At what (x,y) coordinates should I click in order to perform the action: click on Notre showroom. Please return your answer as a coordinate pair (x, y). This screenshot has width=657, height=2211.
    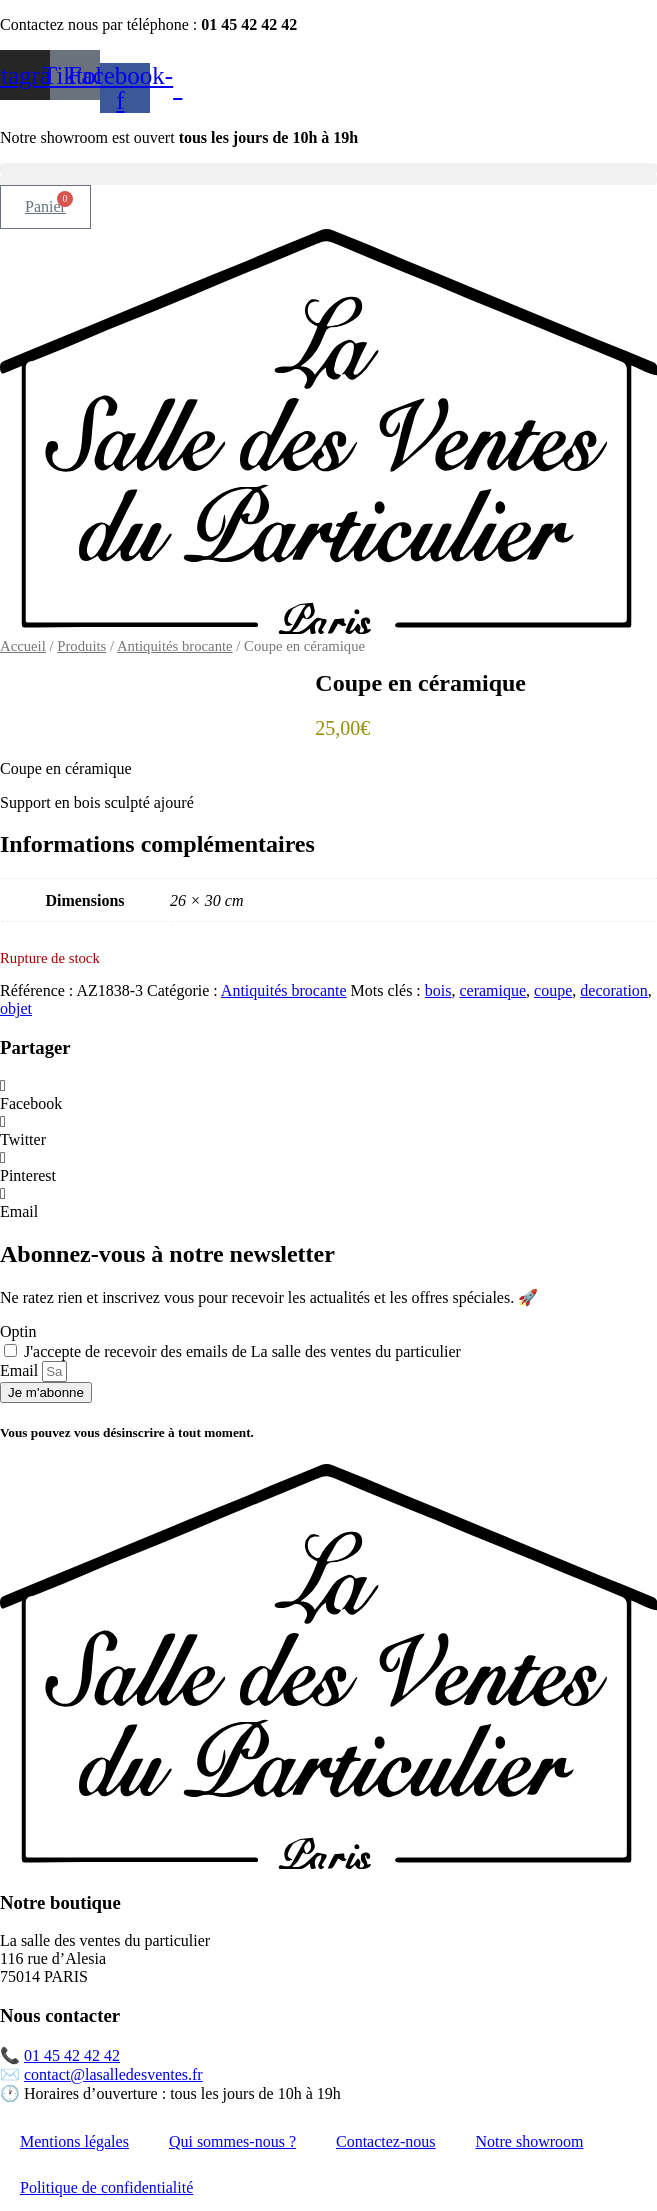
    Looking at the image, I should click on (530, 2141).